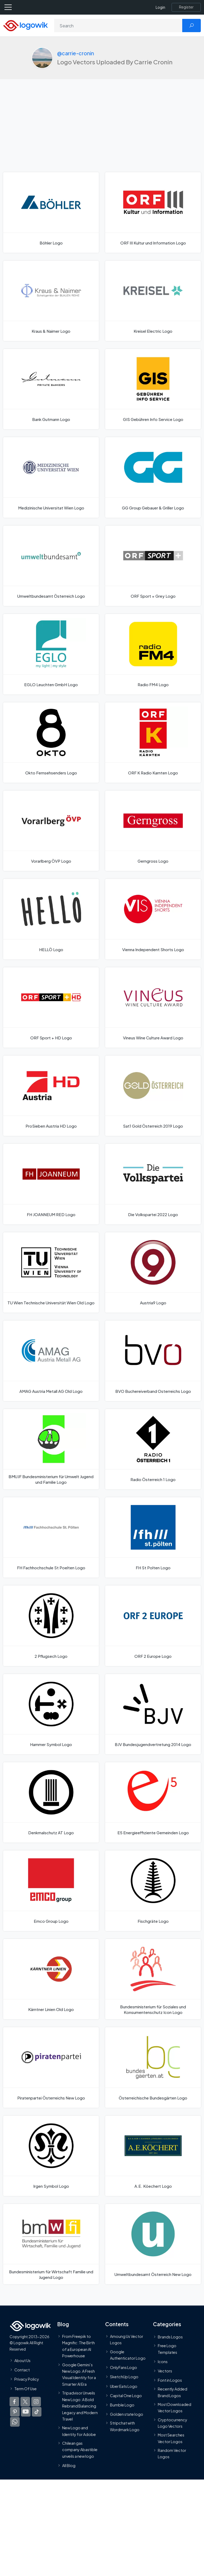 The width and height of the screenshot is (204, 2576). Describe the element at coordinates (153, 1361) in the screenshot. I see `[BVO Buchereiverband Osterreichs Logo]` at that location.